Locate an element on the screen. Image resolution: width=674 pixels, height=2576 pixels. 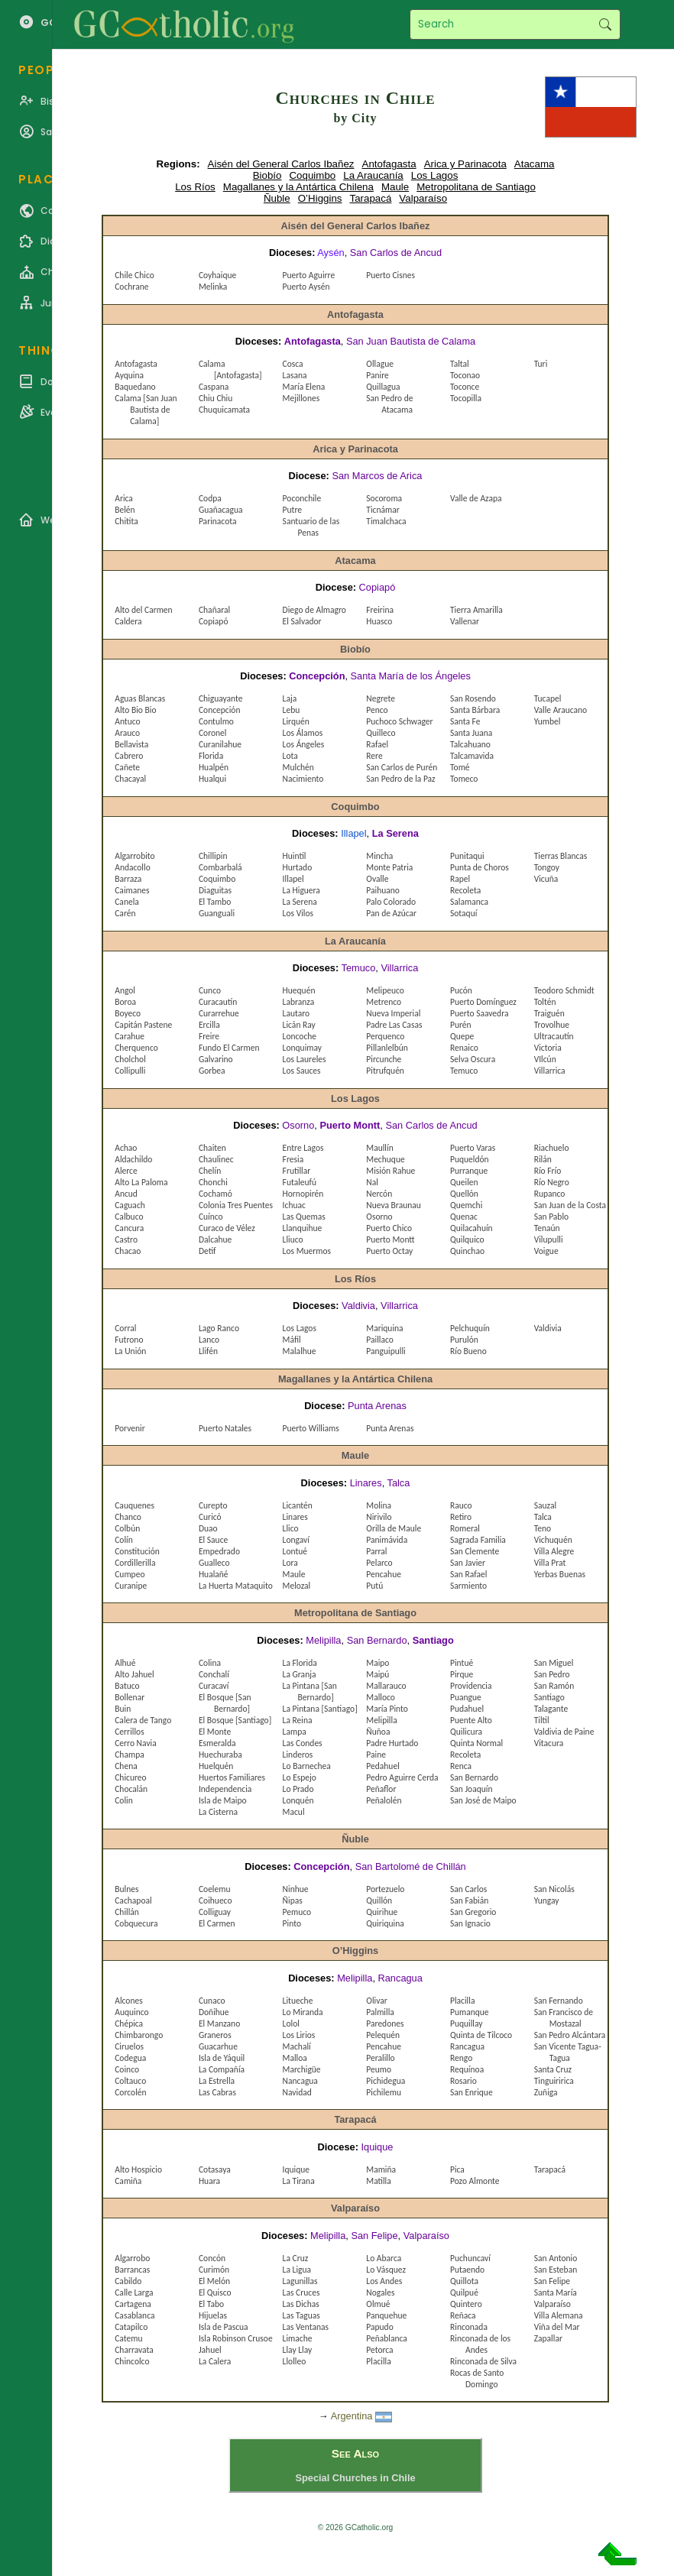
Romeral is located at coordinates (465, 1528).